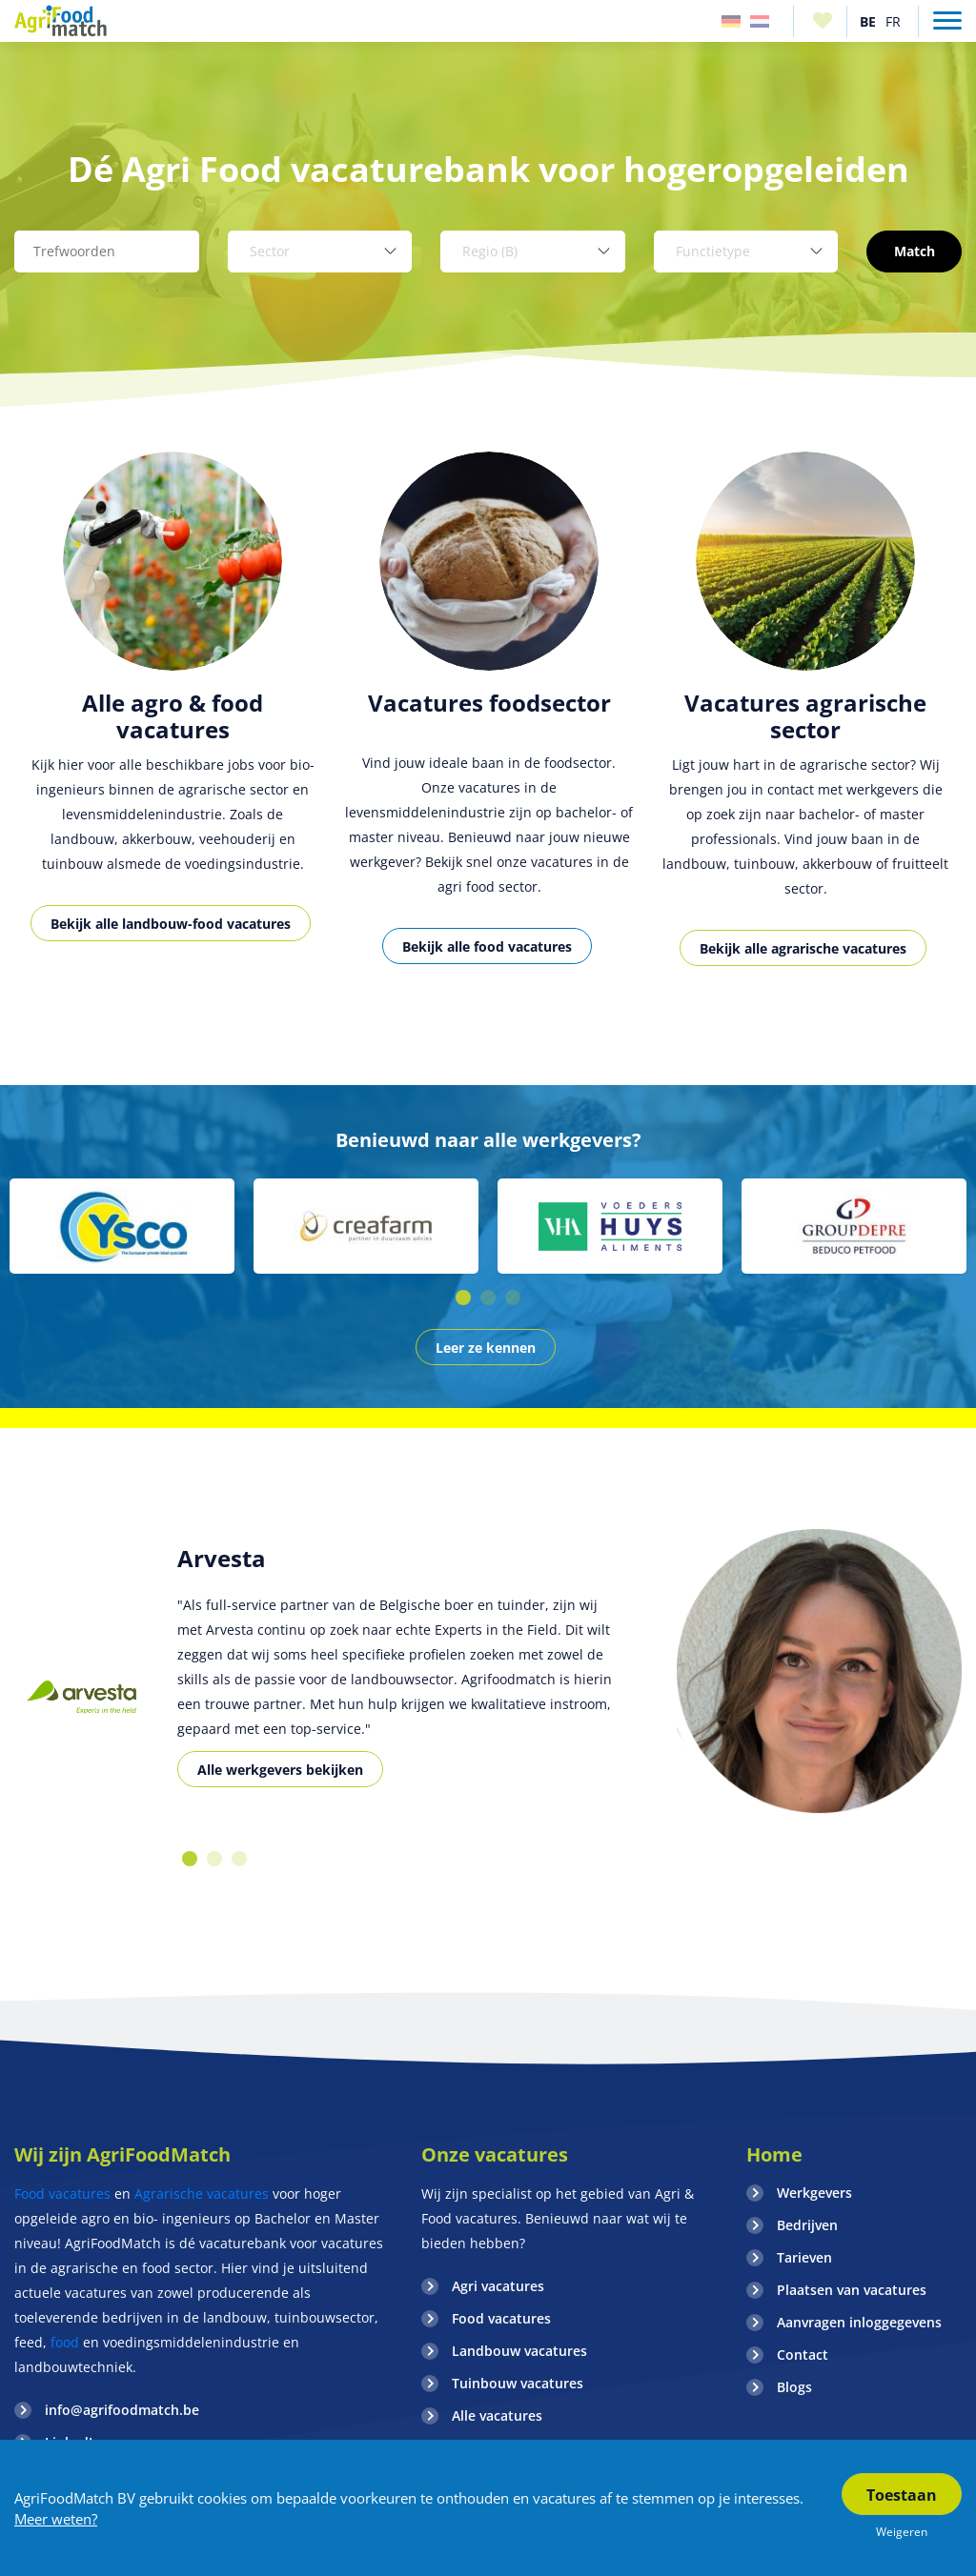  I want to click on Agrarische vacatures, so click(201, 2193).